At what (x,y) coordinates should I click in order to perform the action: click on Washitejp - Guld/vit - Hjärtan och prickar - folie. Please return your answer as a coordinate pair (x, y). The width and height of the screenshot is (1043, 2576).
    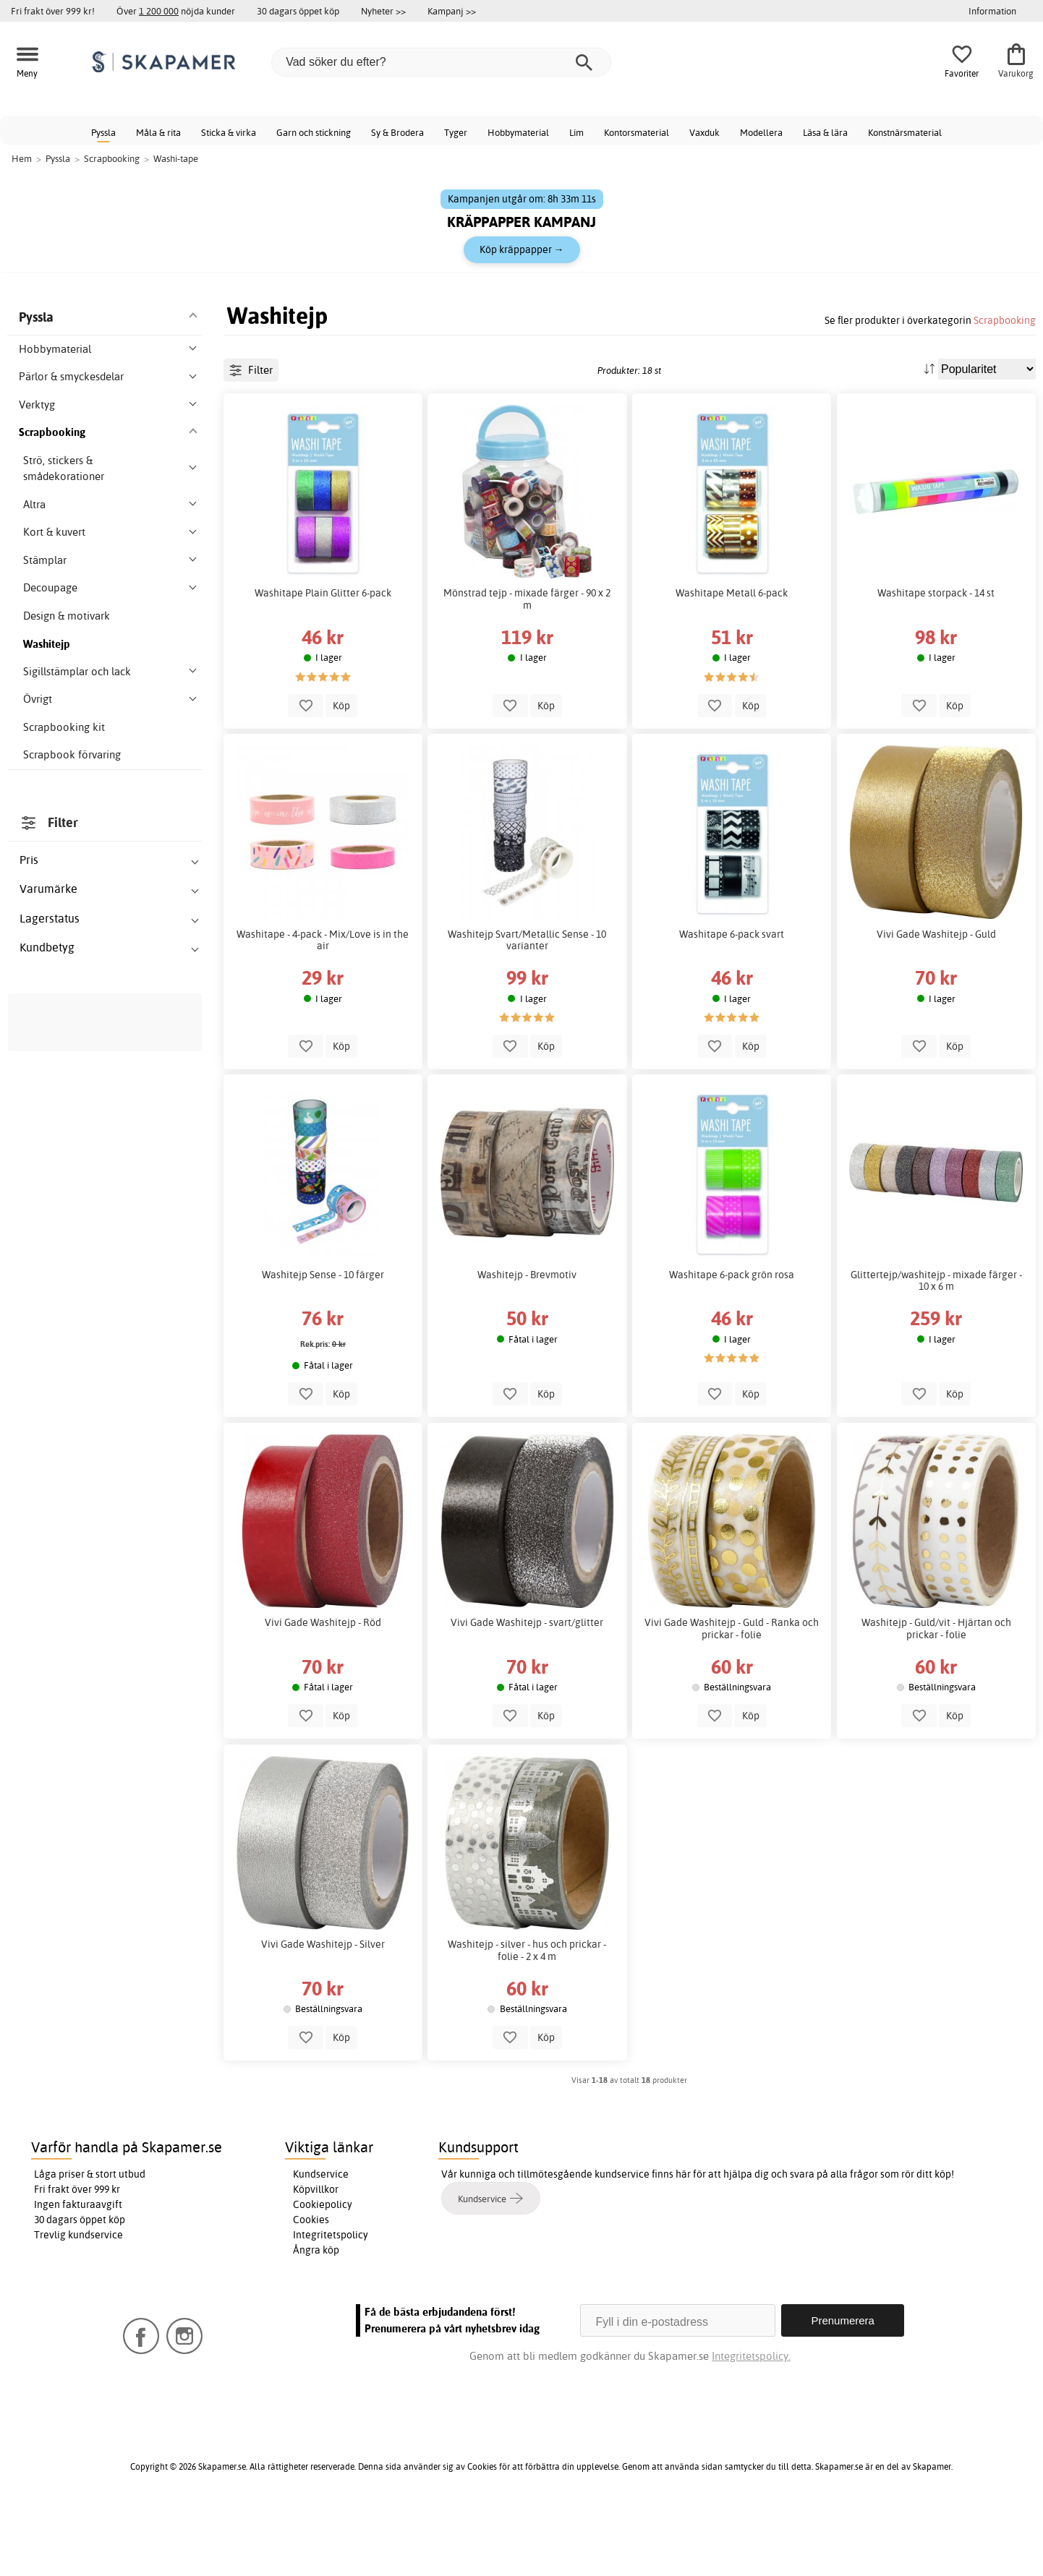
    Looking at the image, I should click on (936, 1693).